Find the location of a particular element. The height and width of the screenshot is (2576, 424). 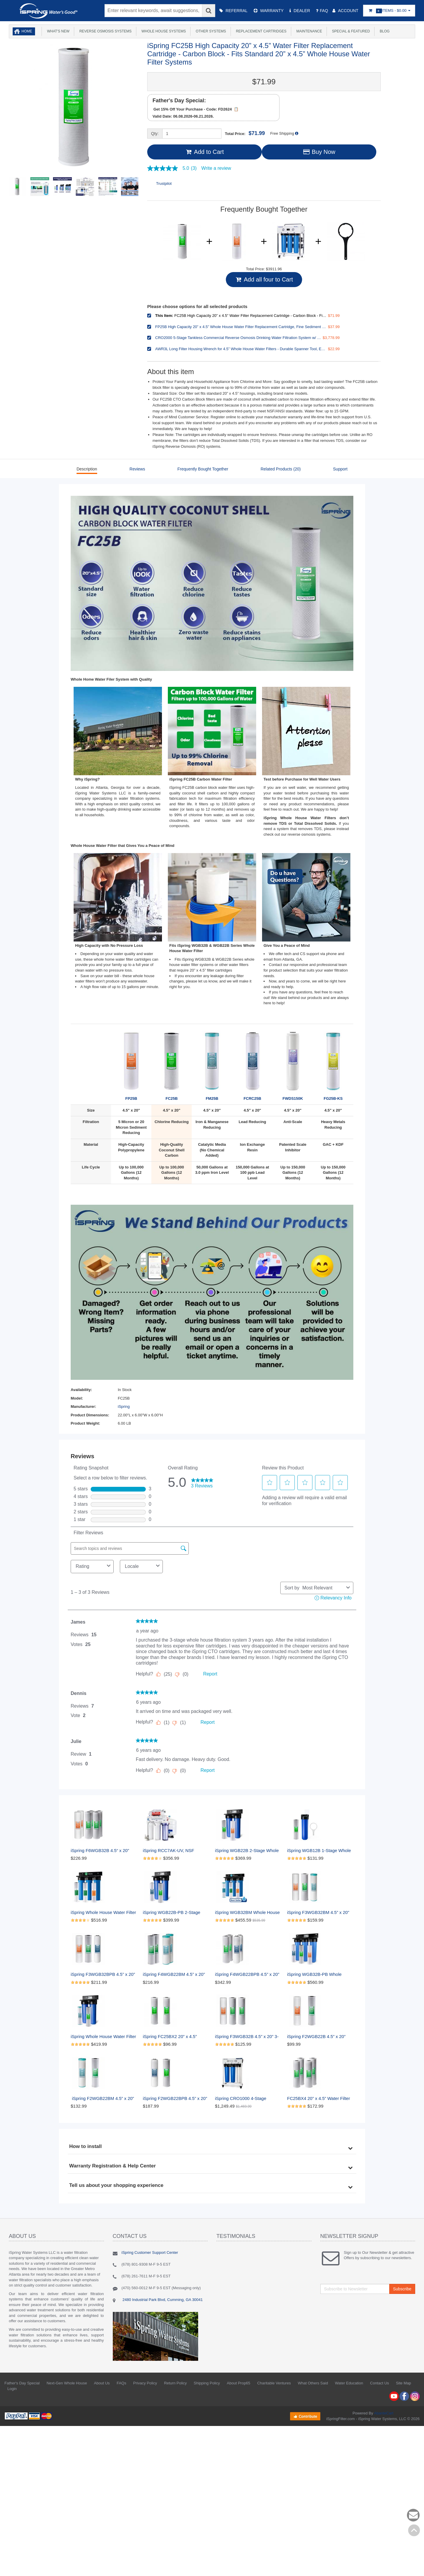

FG25B-KS is located at coordinates (333, 1064).